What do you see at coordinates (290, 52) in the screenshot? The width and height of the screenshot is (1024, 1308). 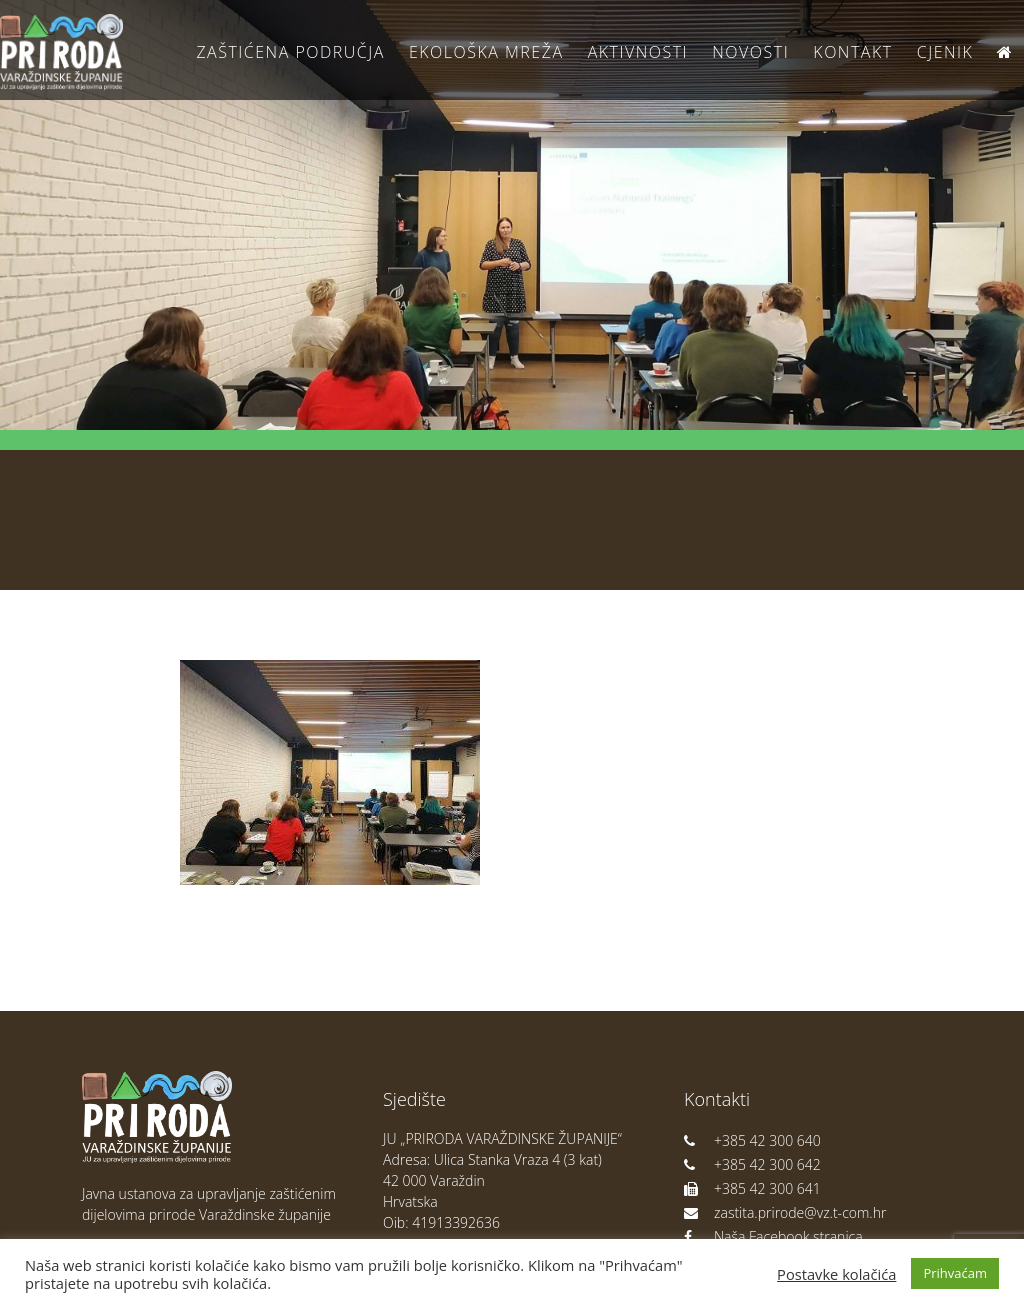 I see `Zaštićena područja` at bounding box center [290, 52].